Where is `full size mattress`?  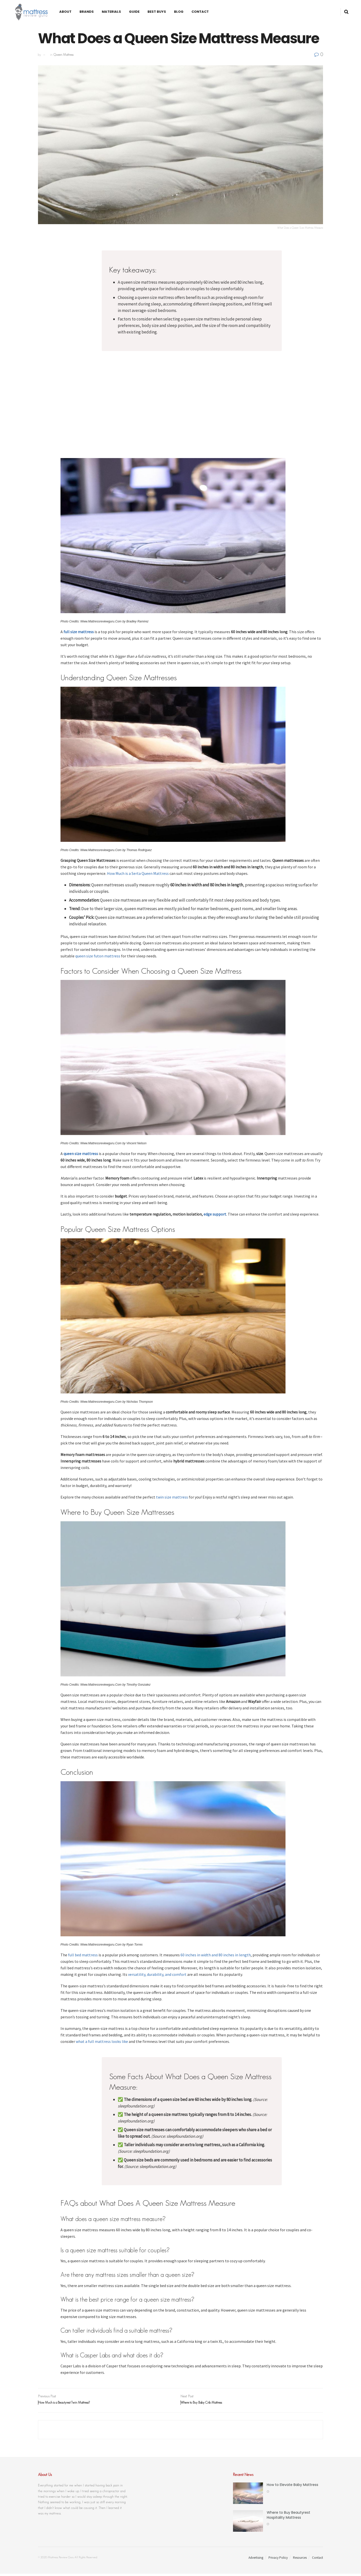 full size mattress is located at coordinates (79, 631).